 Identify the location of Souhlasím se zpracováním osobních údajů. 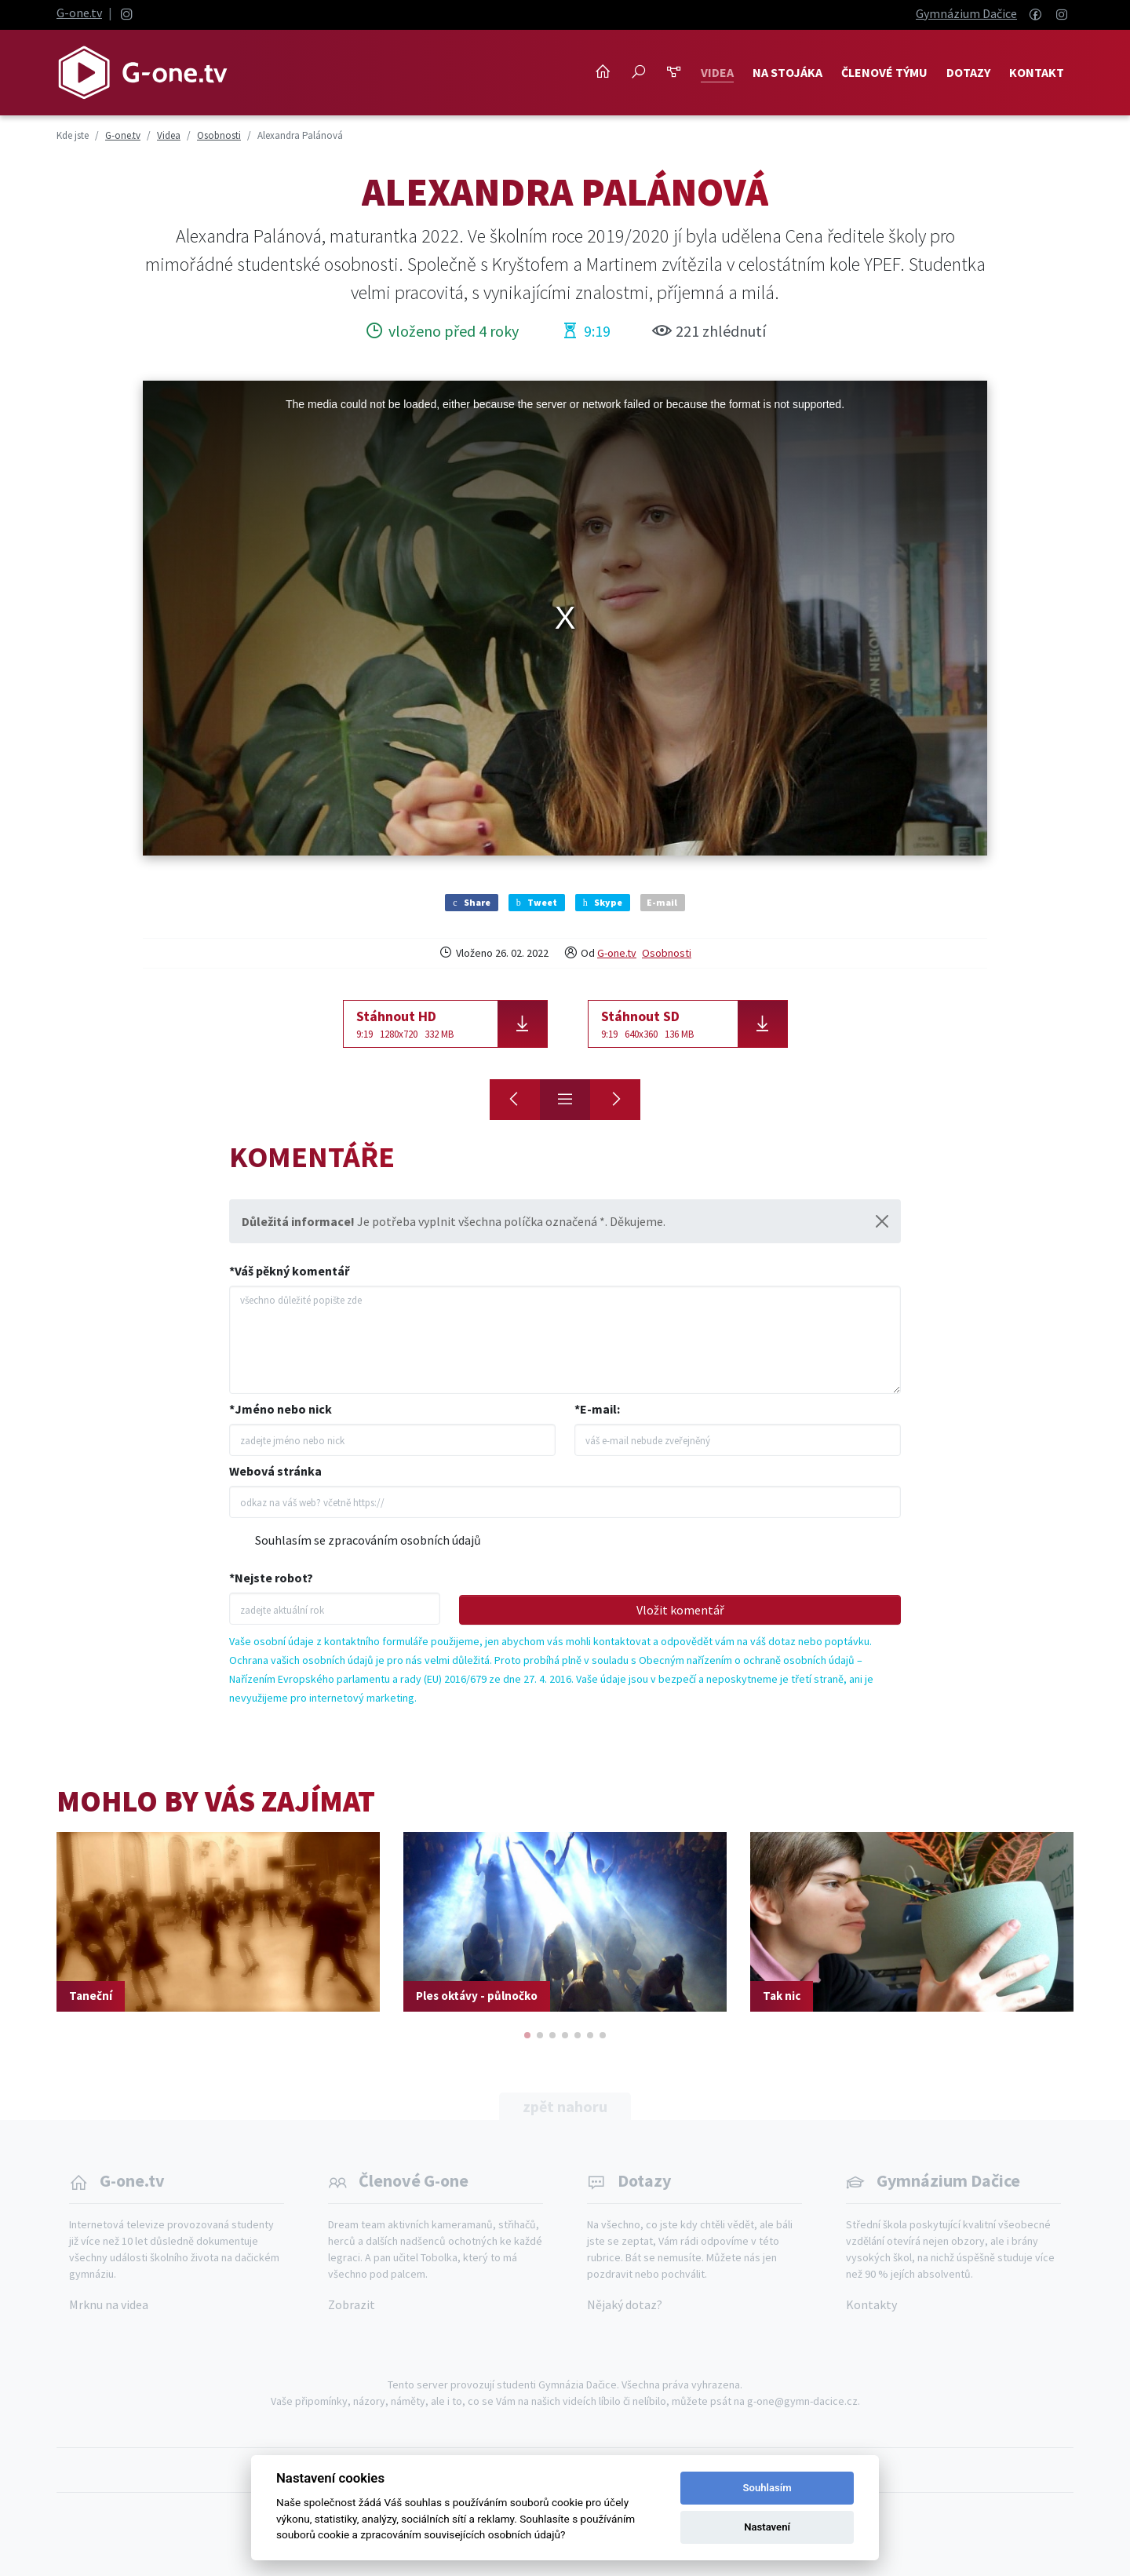
(368, 1540).